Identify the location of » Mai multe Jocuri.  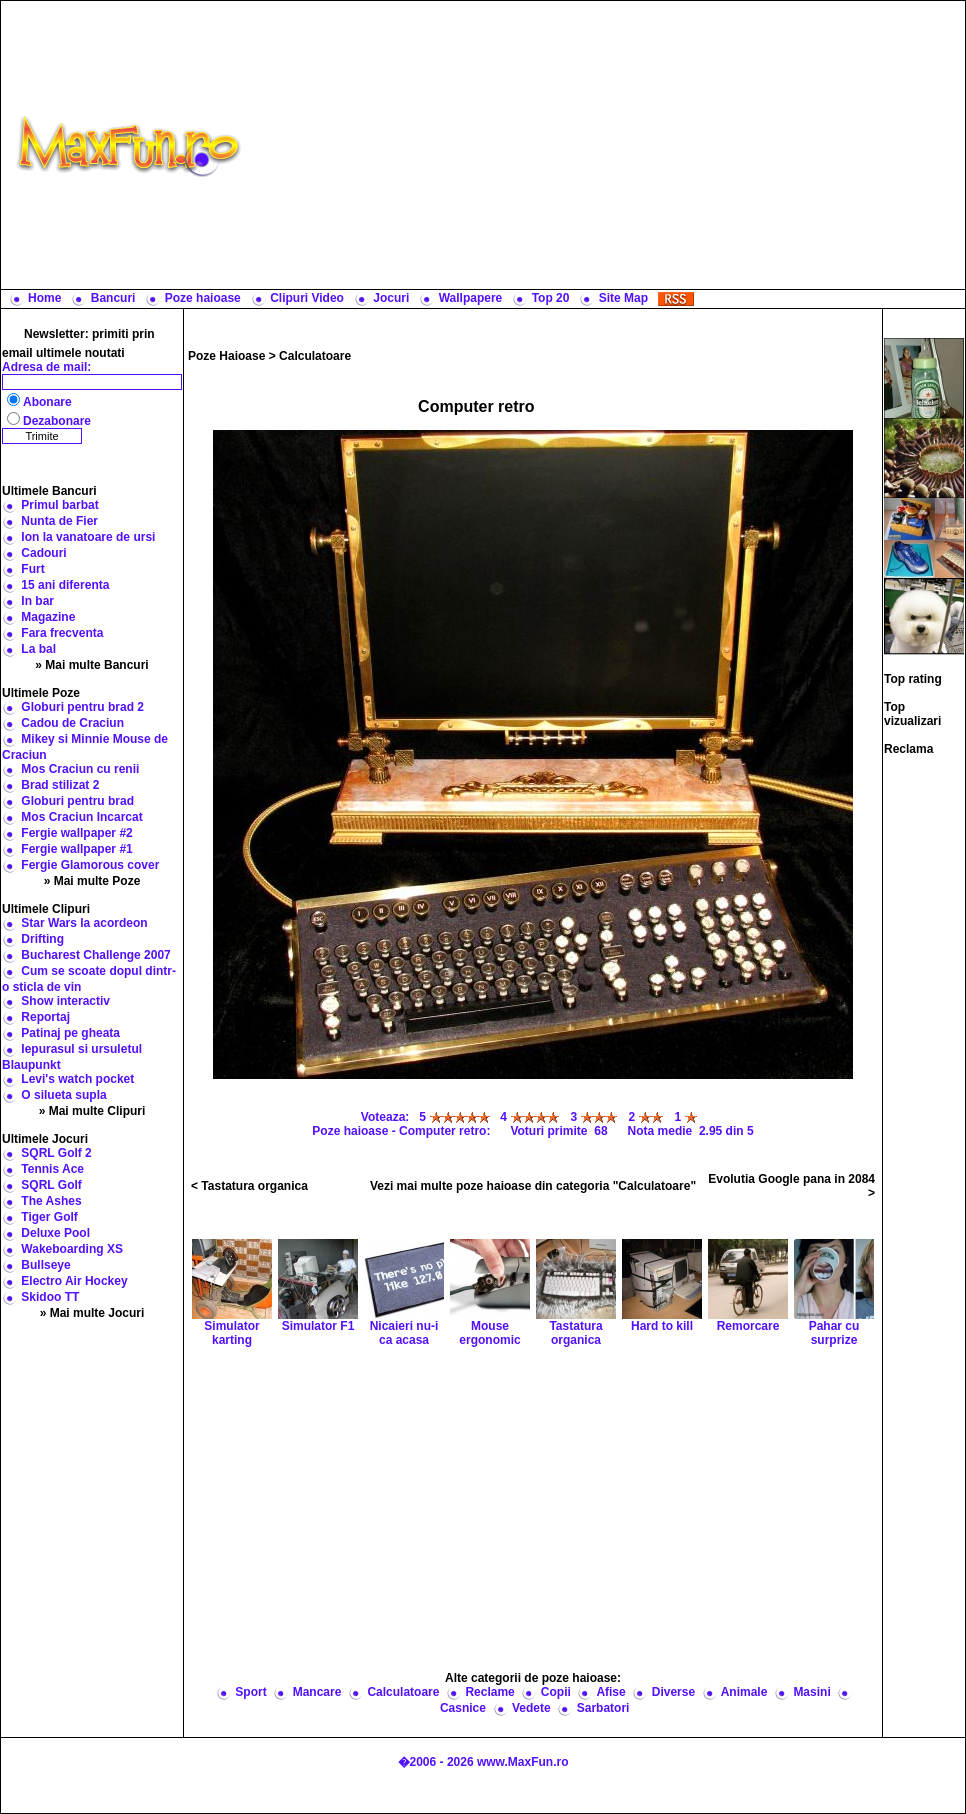
(92, 1313).